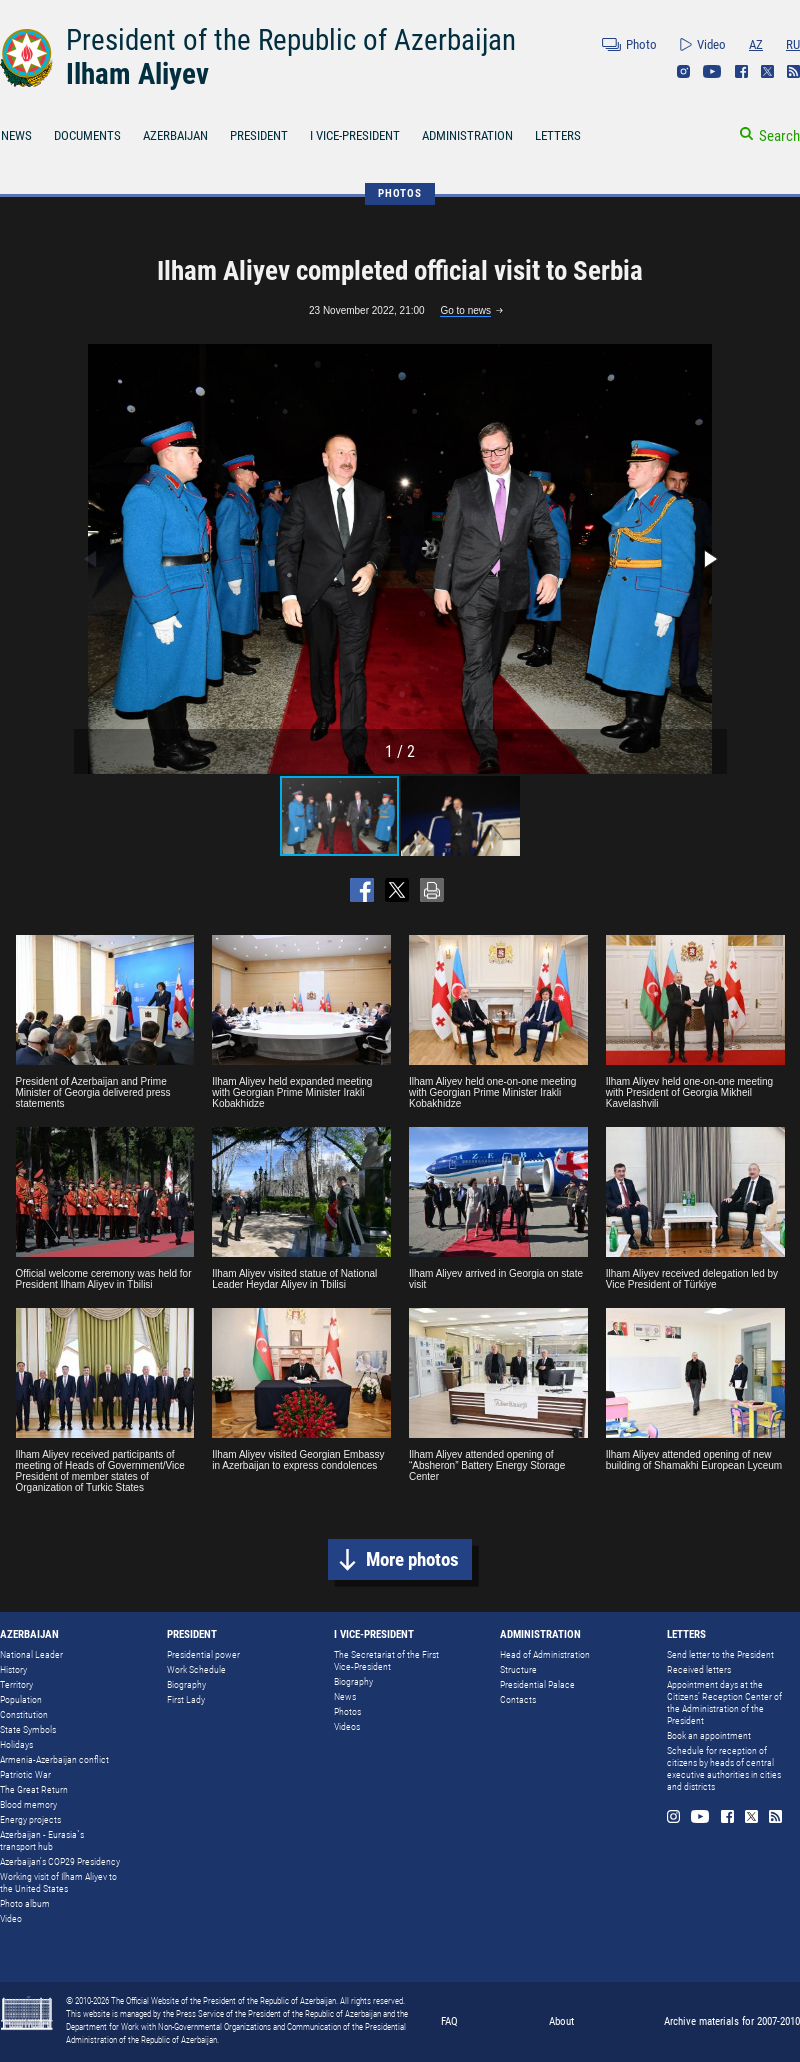  I want to click on AZ, so click(756, 44).